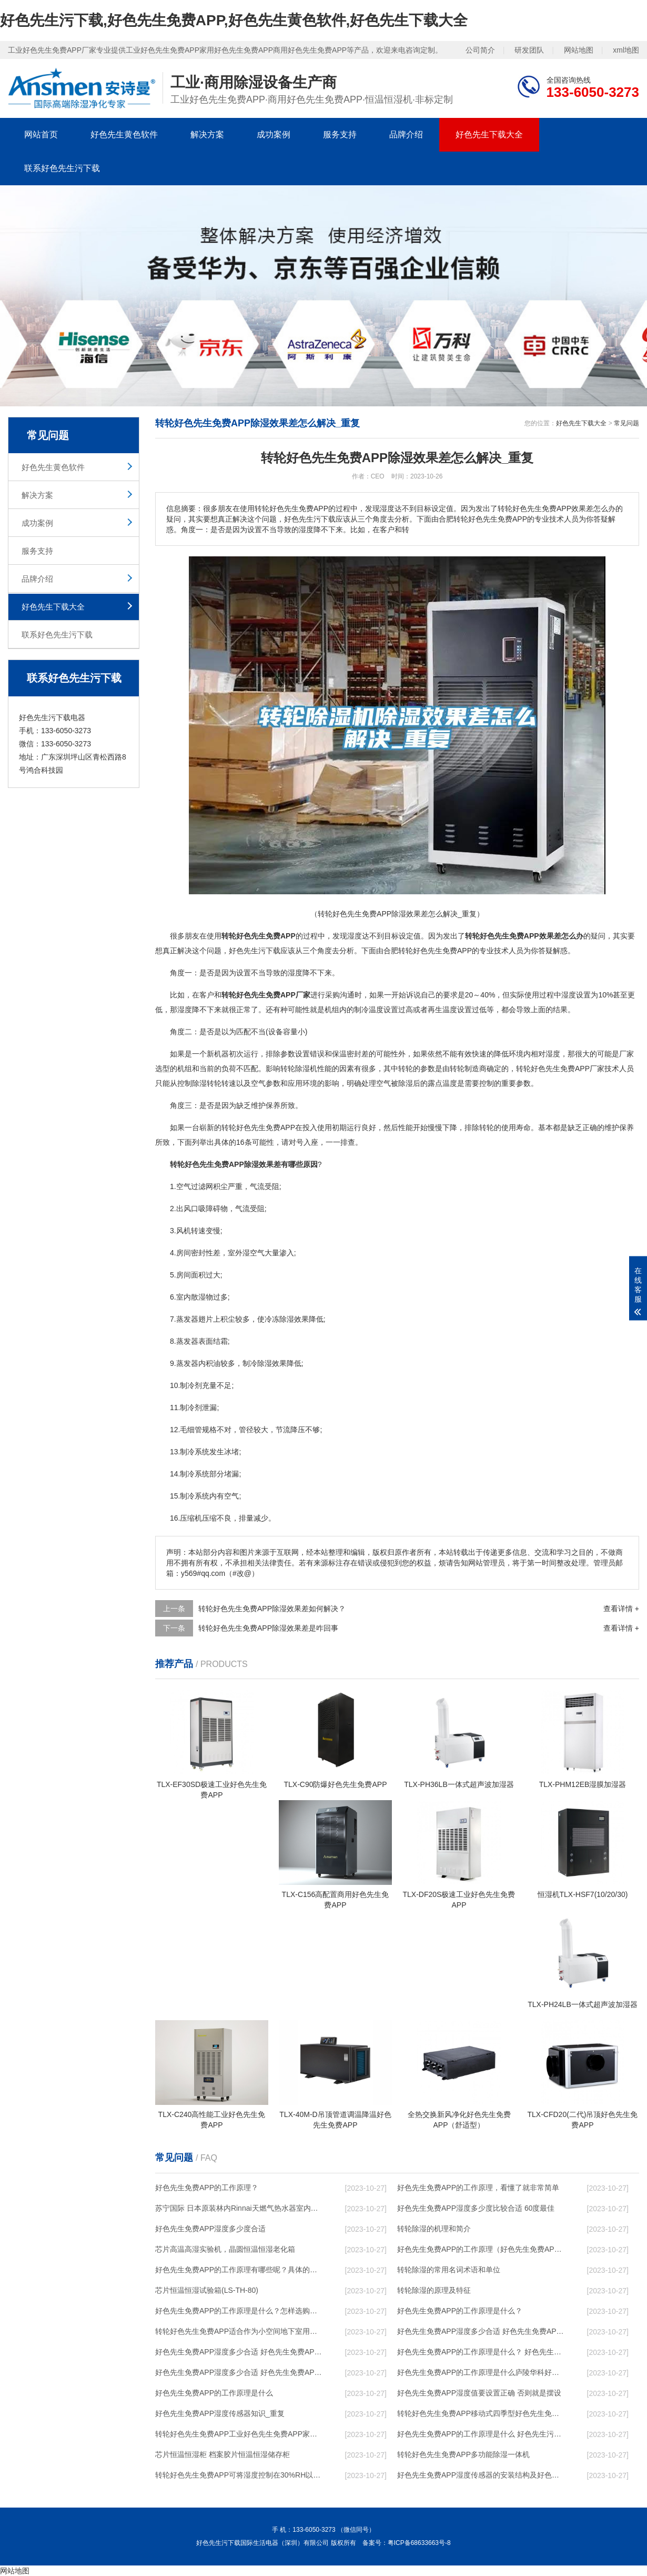 This screenshot has height=2576, width=647. I want to click on 转轮好色先生免费APP，移动式四季型好色先生免费APP, so click(482, 2413).